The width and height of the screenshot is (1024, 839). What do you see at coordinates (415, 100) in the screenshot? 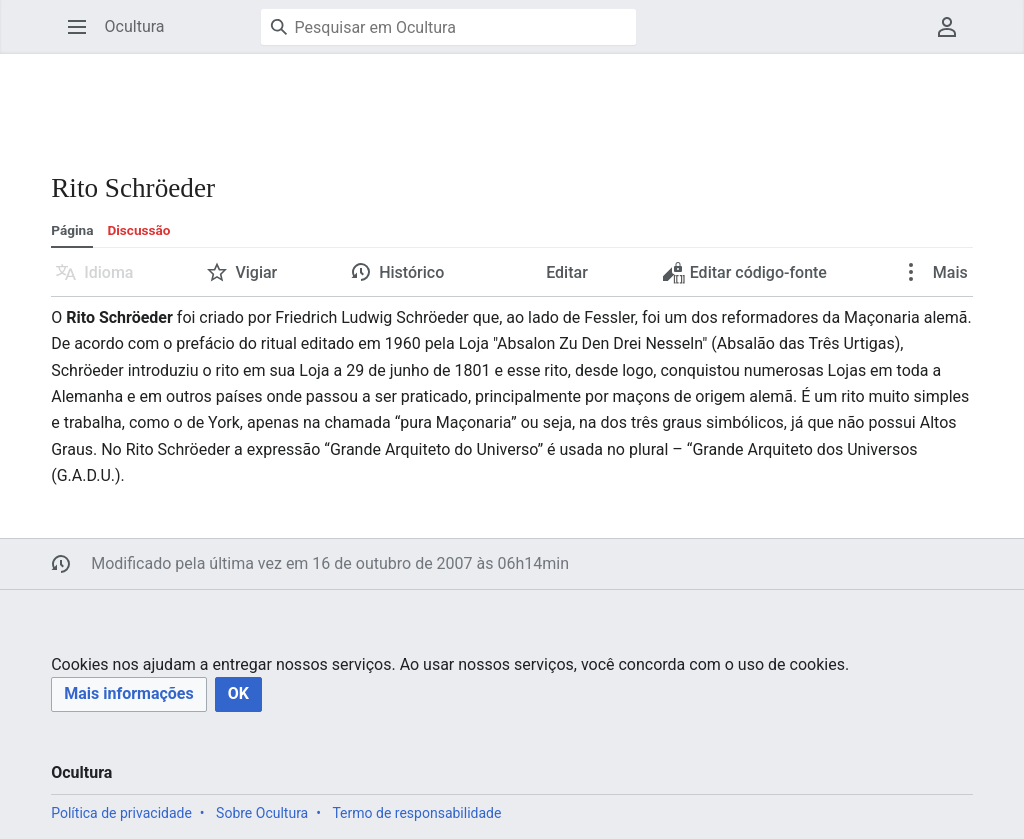
I see `[Advertisement]` at bounding box center [415, 100].